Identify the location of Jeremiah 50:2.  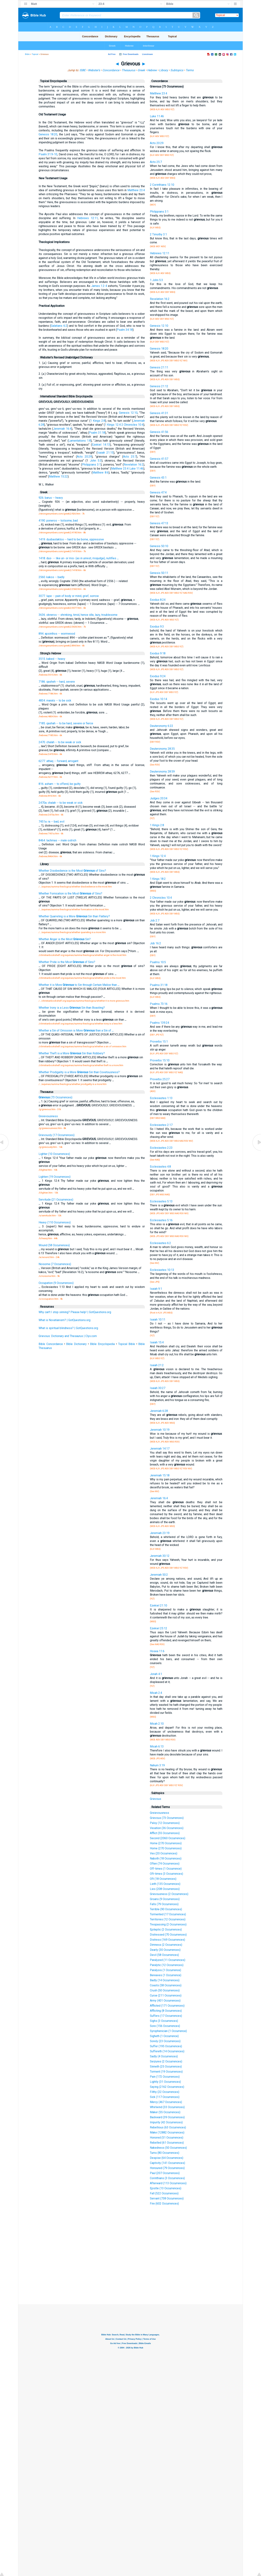
(159, 1574).